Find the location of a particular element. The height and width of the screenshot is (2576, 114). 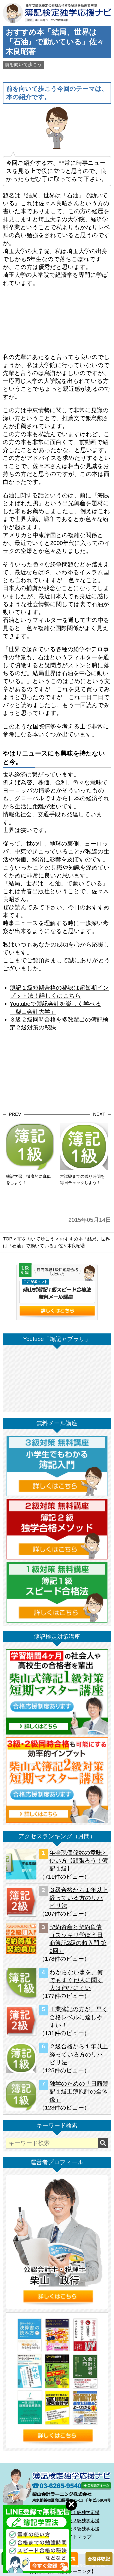

わからない事を、何でもすぐ他人に聞く人は伸びにくい is located at coordinates (76, 1980).